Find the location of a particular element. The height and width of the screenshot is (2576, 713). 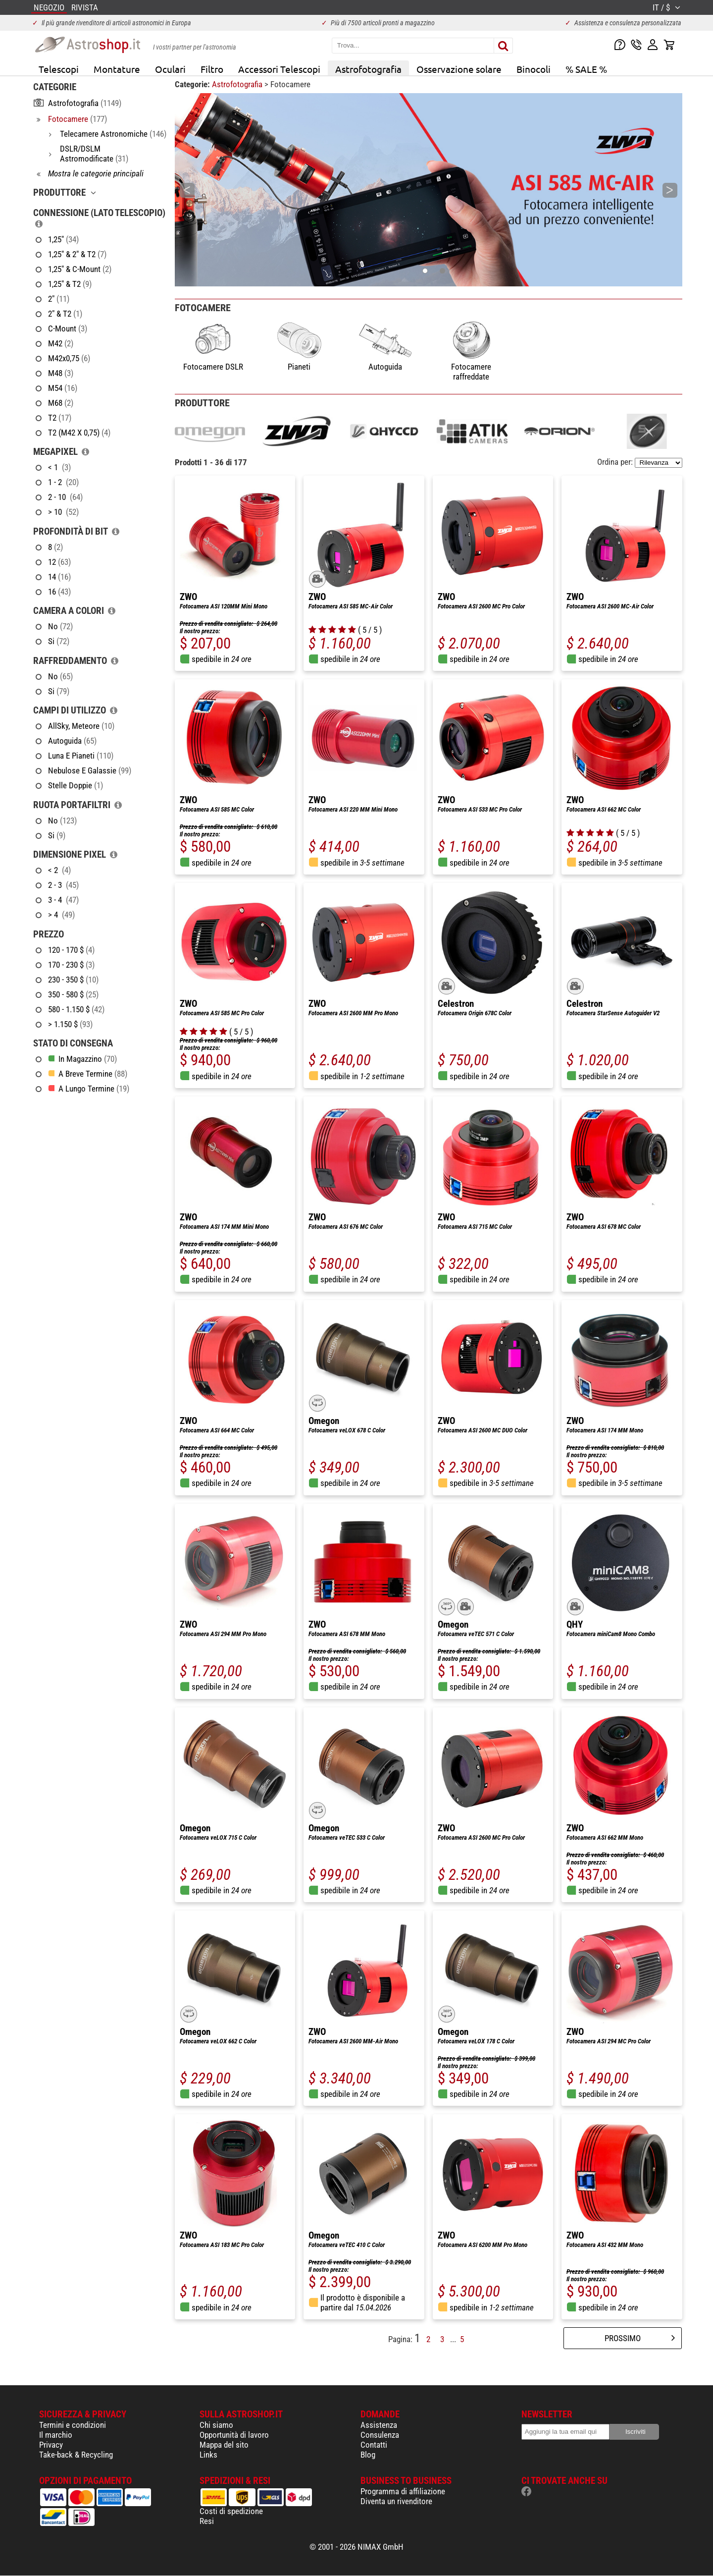

Programma di affiliazione is located at coordinates (402, 2491).